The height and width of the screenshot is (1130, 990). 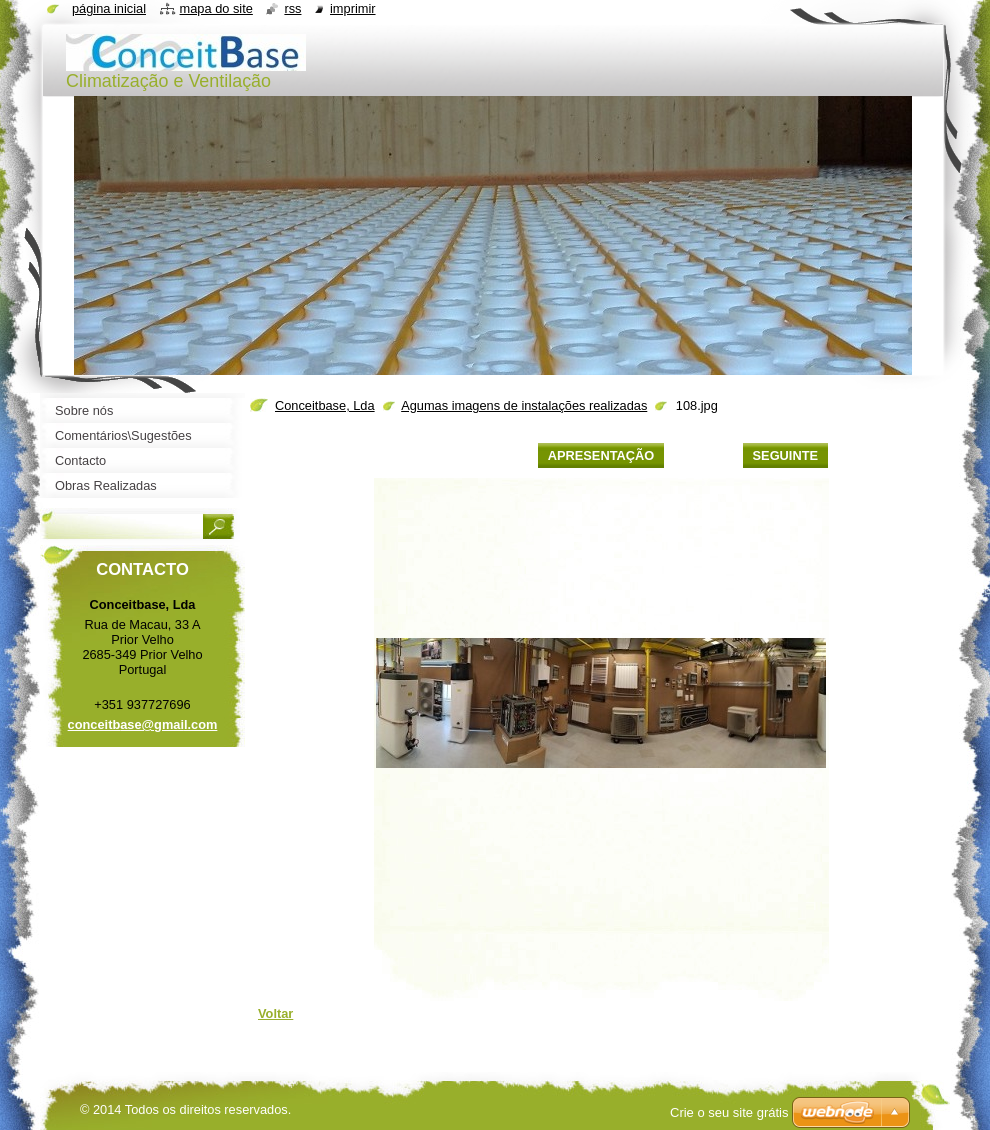 I want to click on Voltar, so click(x=275, y=1013).